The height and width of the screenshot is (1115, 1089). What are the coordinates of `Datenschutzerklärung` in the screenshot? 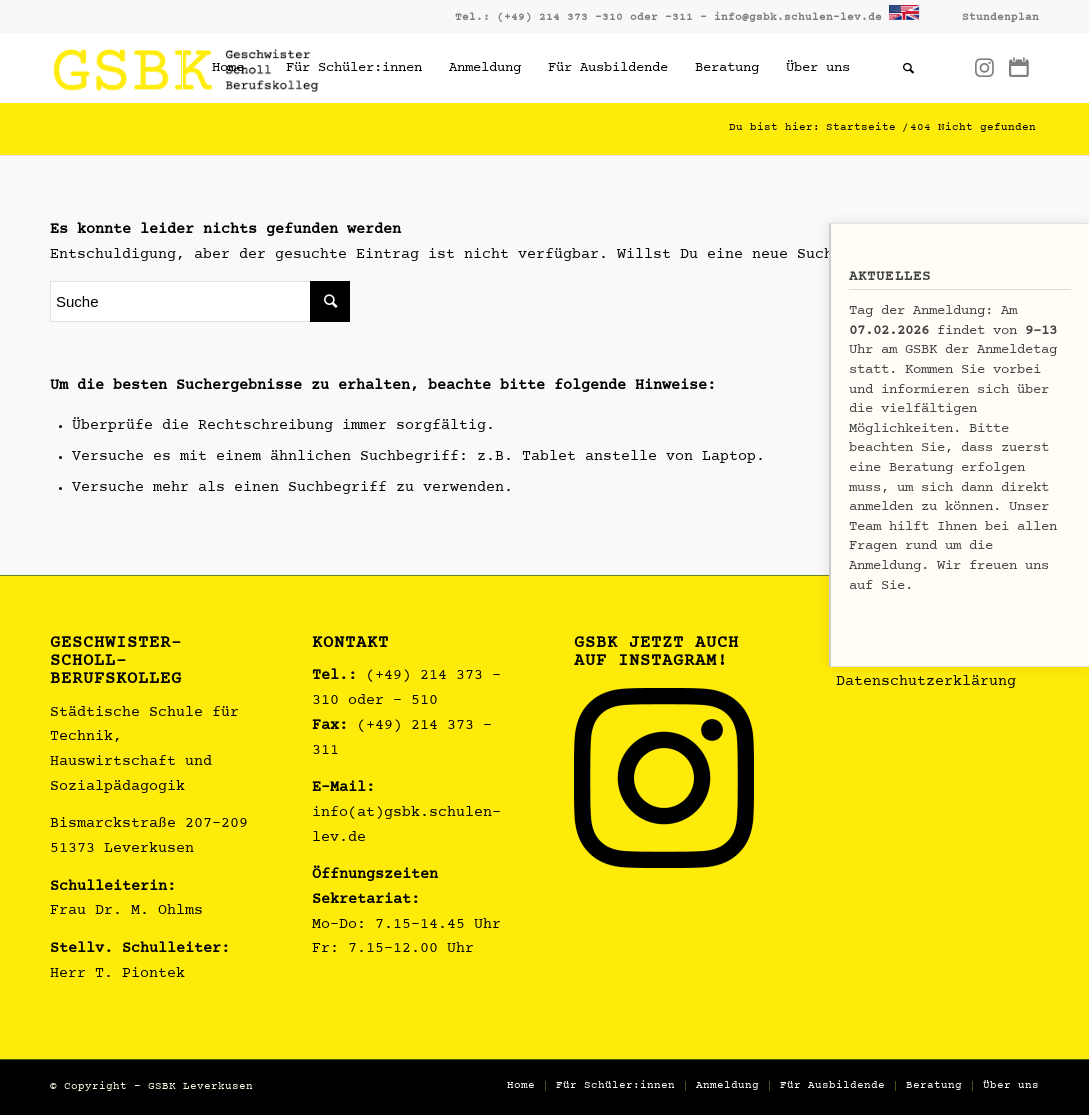 It's located at (926, 682).